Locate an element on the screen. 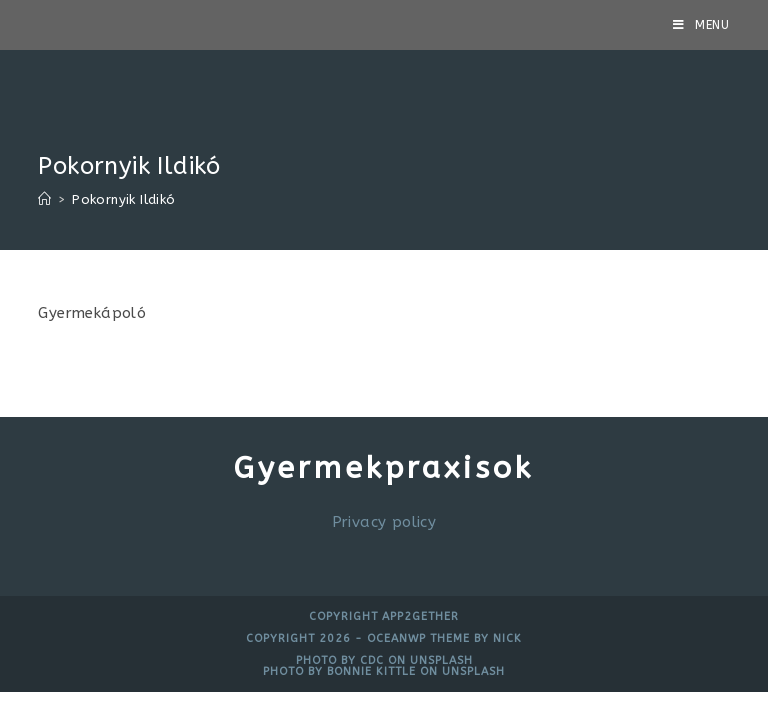 The width and height of the screenshot is (768, 720). [Mobile Menu] is located at coordinates (701, 25).